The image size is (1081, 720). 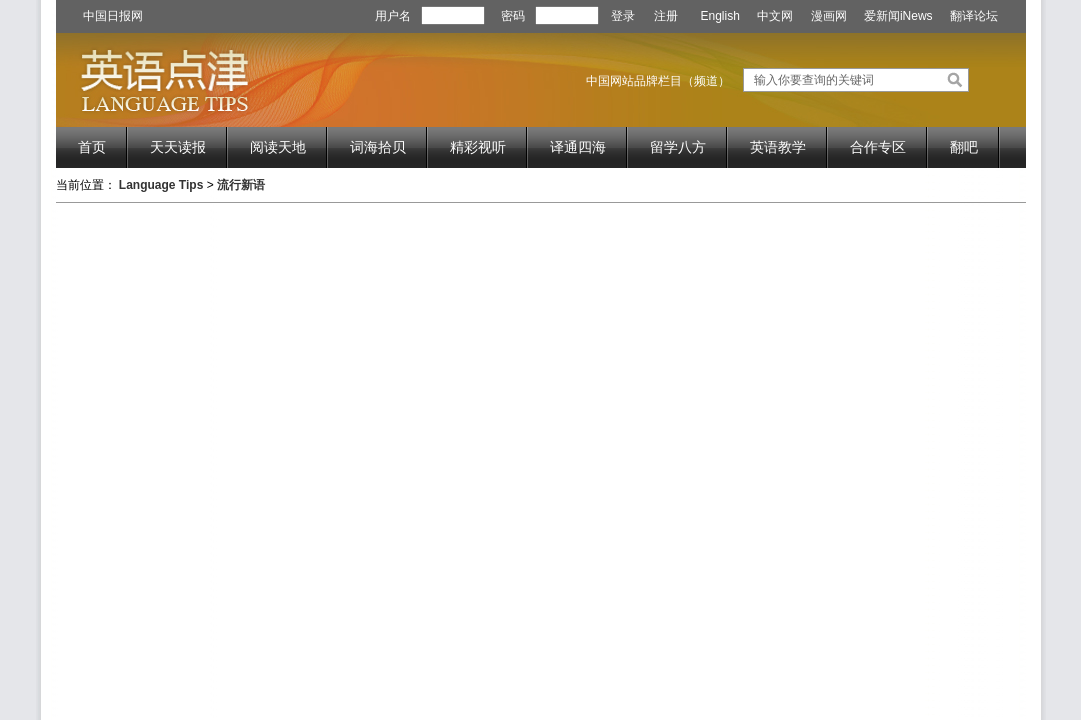 What do you see at coordinates (829, 16) in the screenshot?
I see `漫画网` at bounding box center [829, 16].